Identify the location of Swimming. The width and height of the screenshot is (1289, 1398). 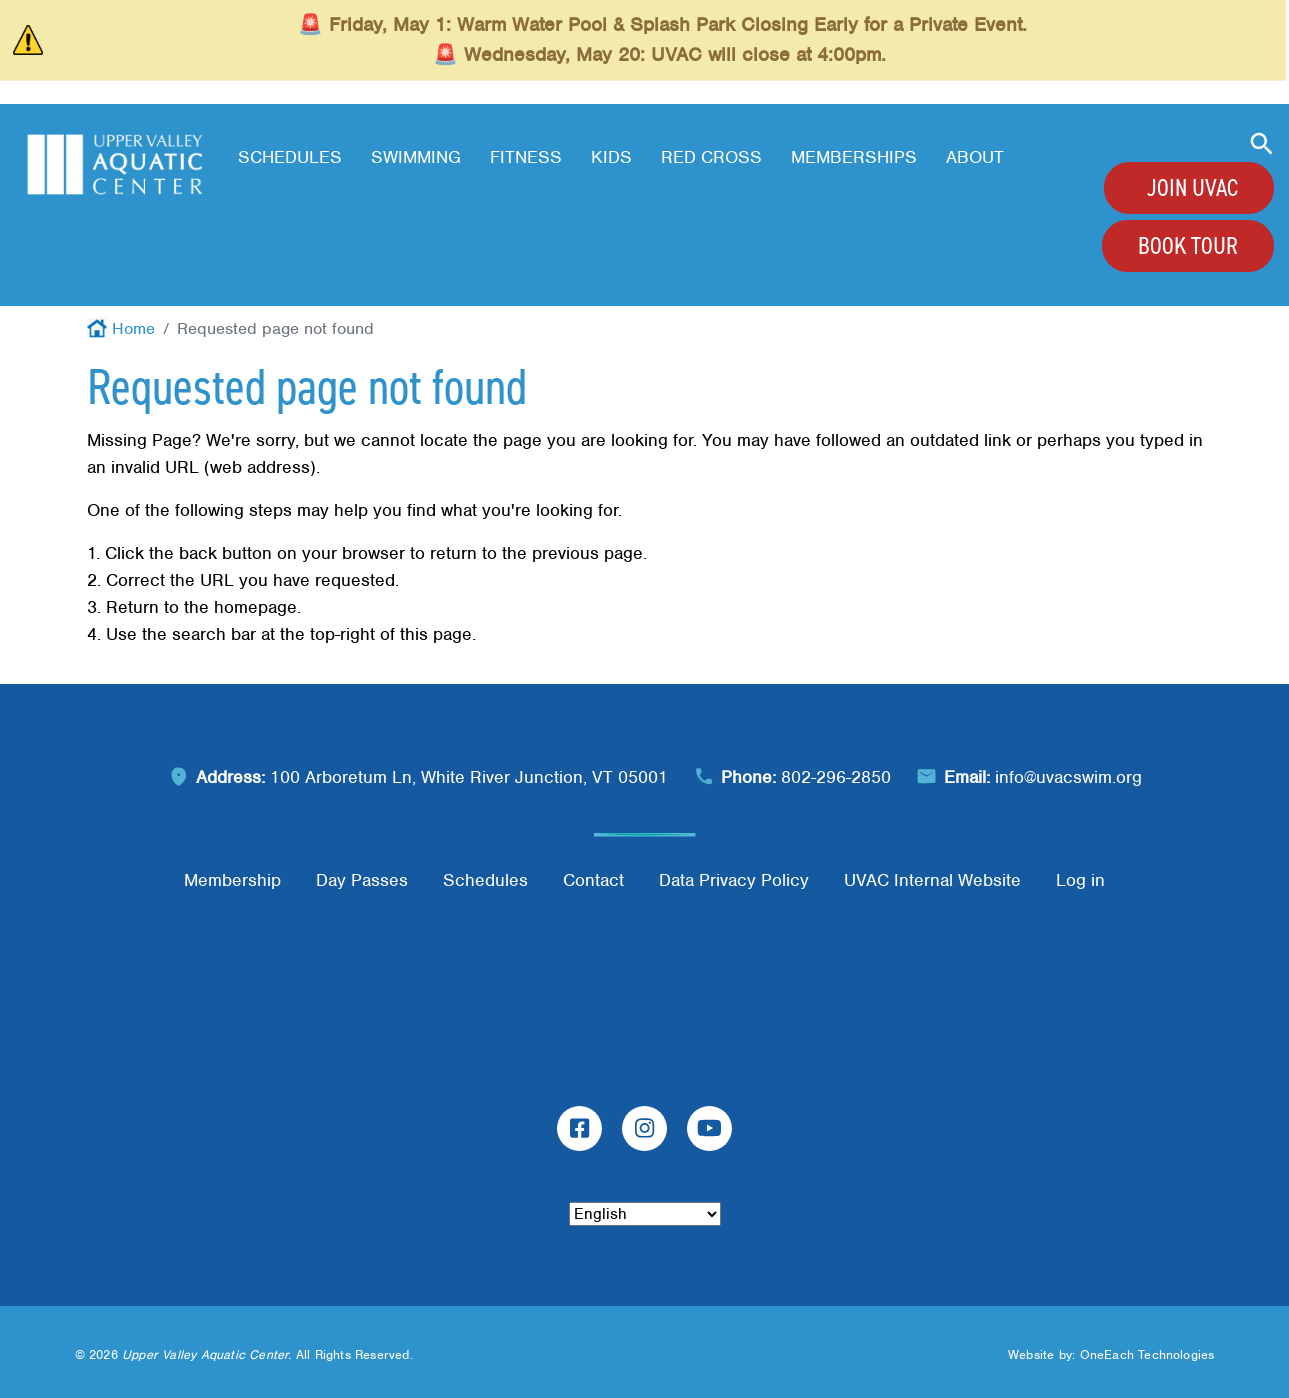
(416, 157).